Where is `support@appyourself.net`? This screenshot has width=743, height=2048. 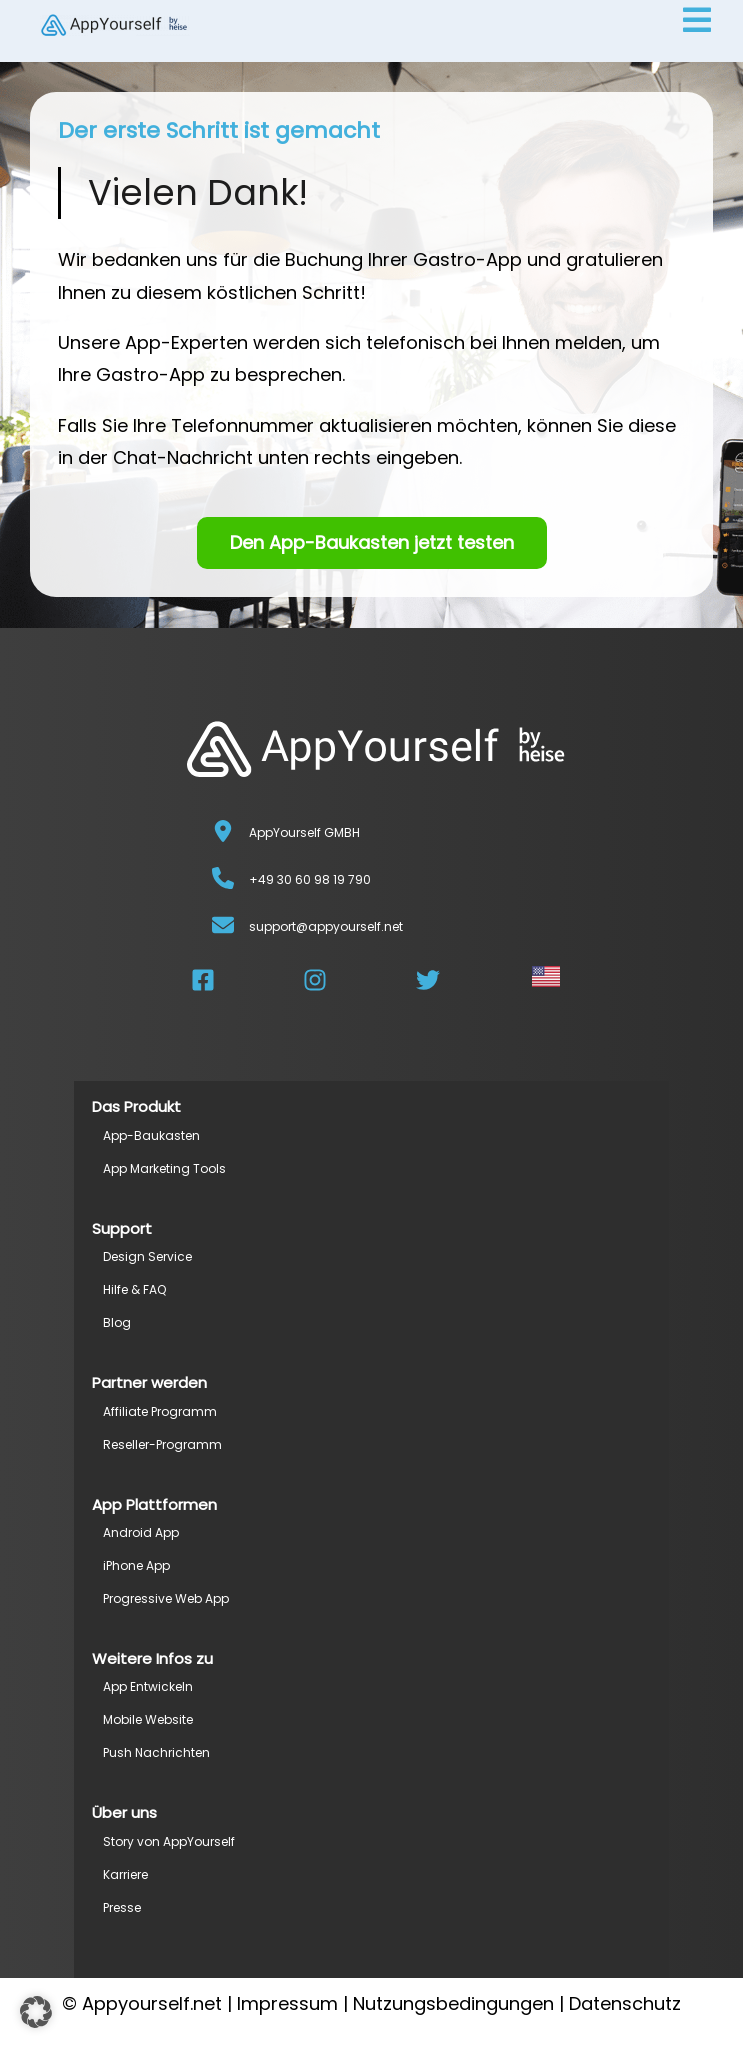 support@appyourself.net is located at coordinates (326, 926).